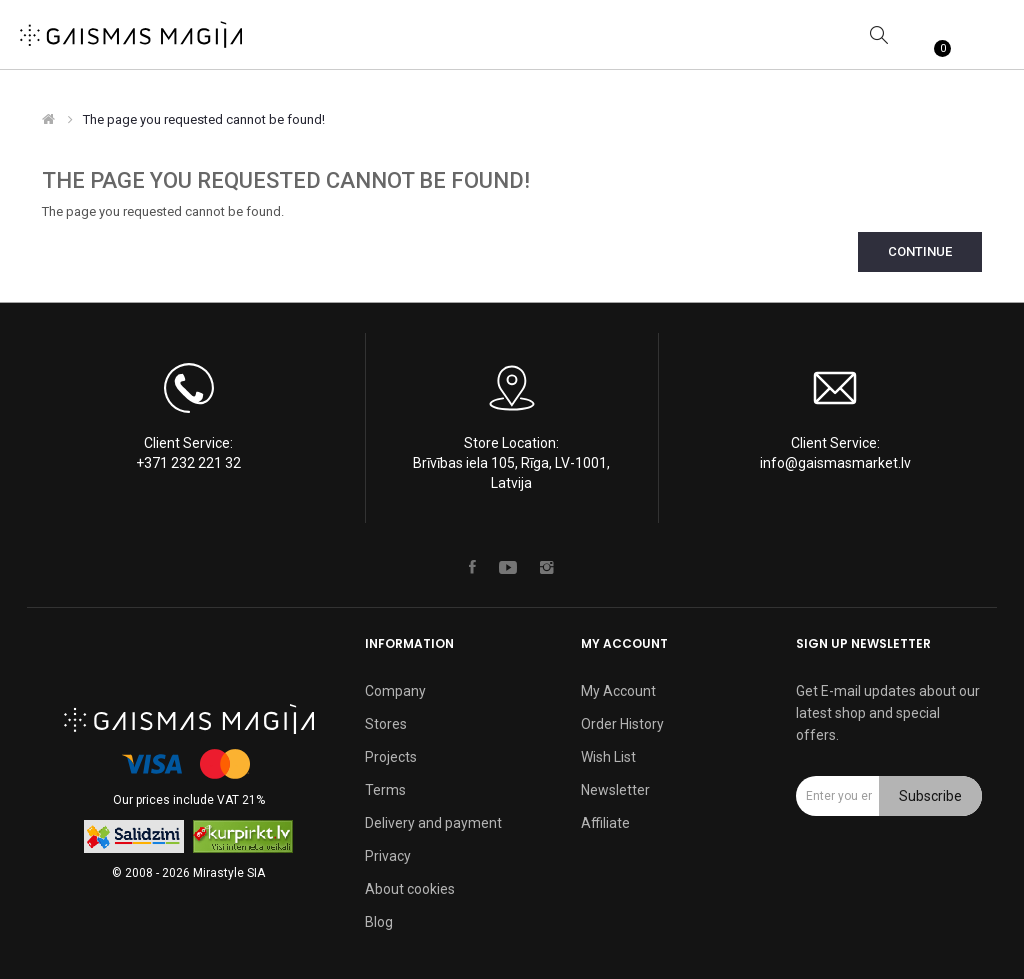  What do you see at coordinates (386, 724) in the screenshot?
I see `Stores` at bounding box center [386, 724].